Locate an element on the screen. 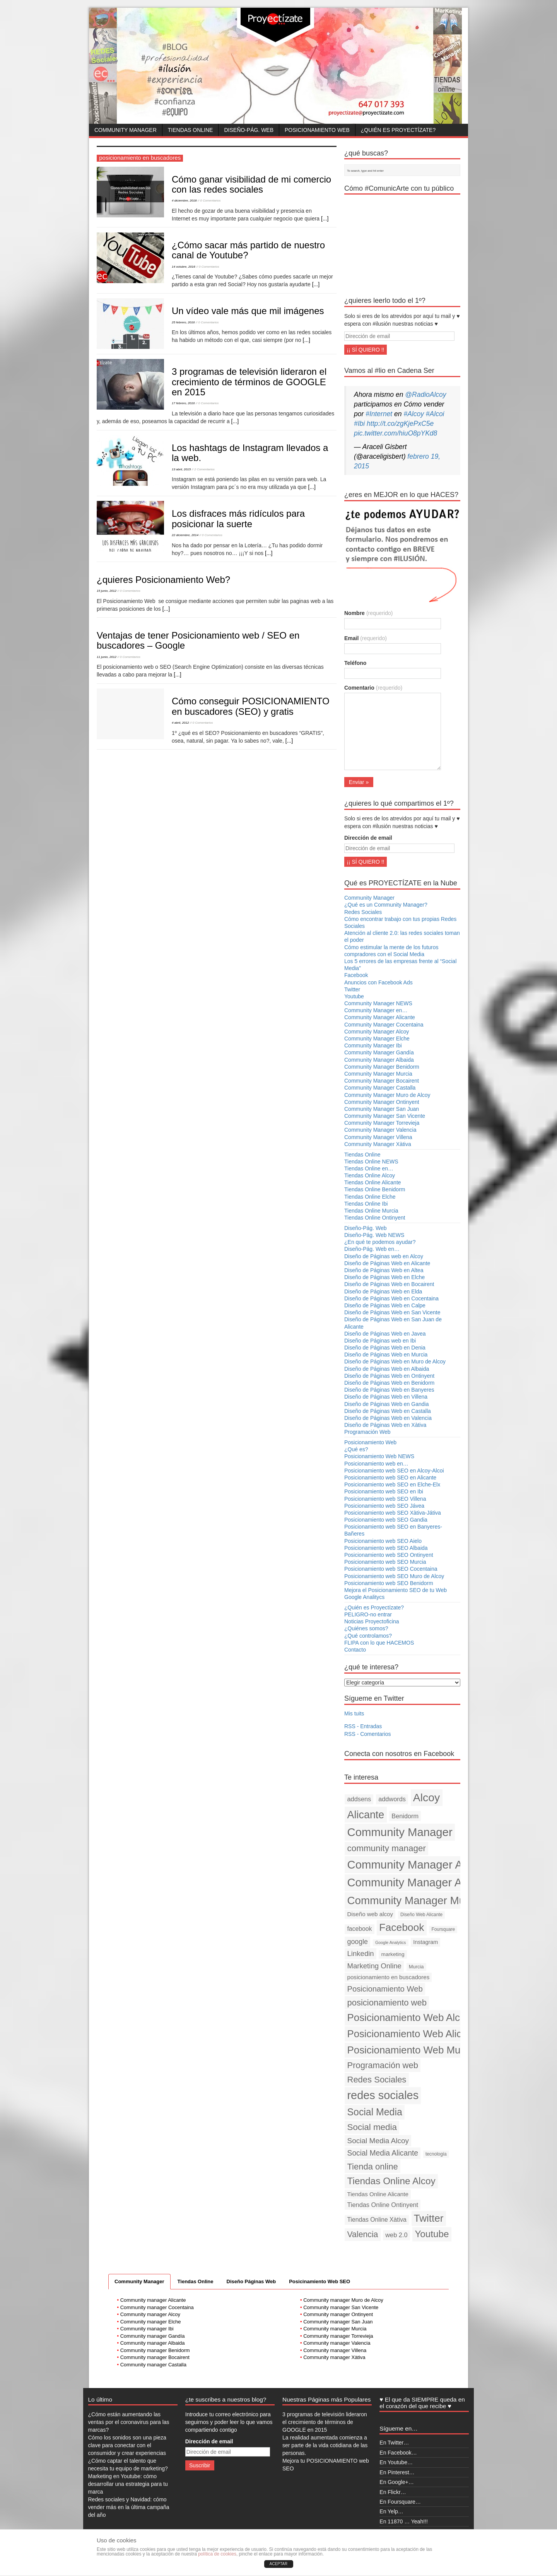  Community Manager en… is located at coordinates (375, 1010).